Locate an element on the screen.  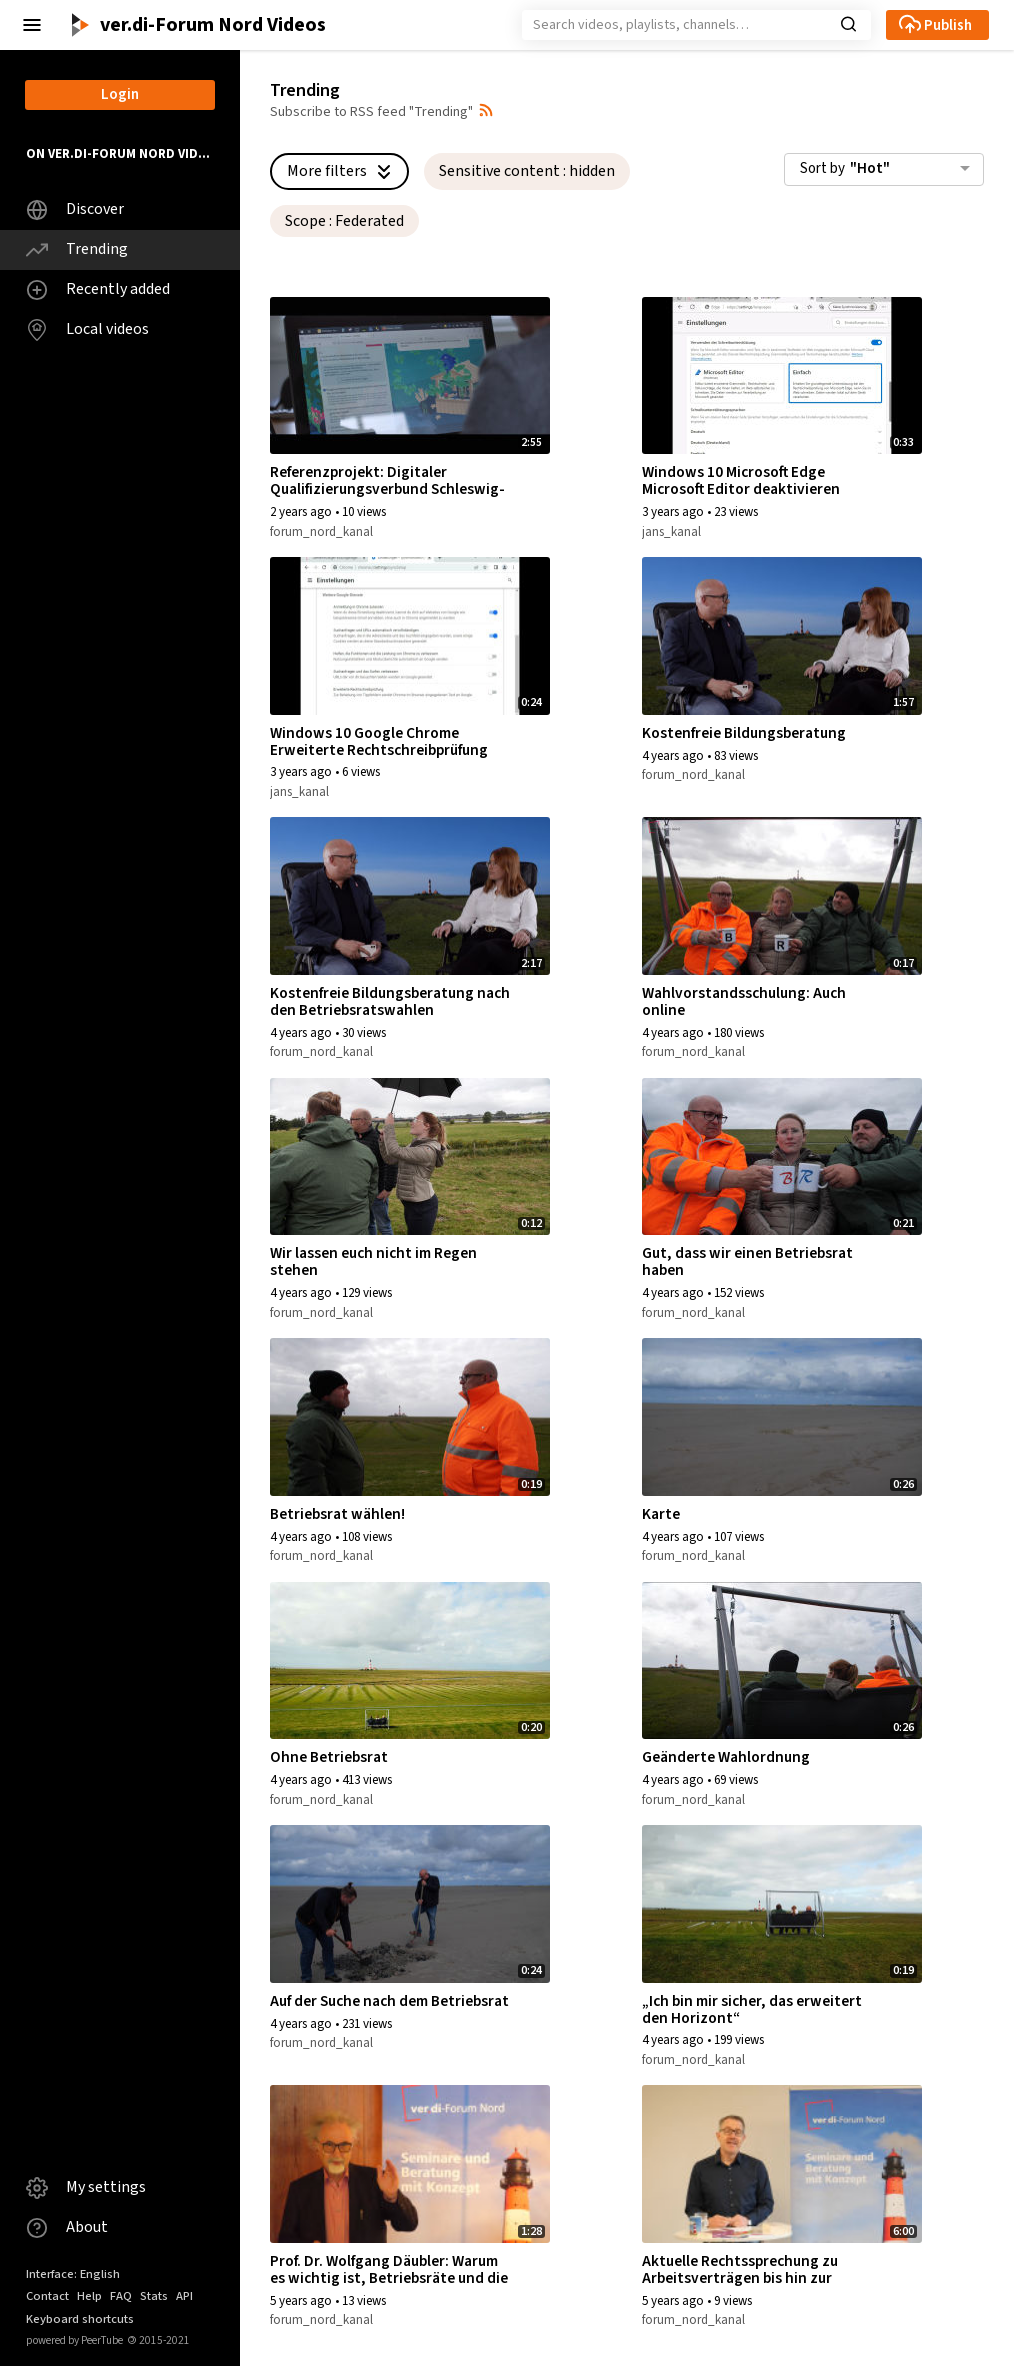
Betriebsrat wählen! is located at coordinates (337, 1514).